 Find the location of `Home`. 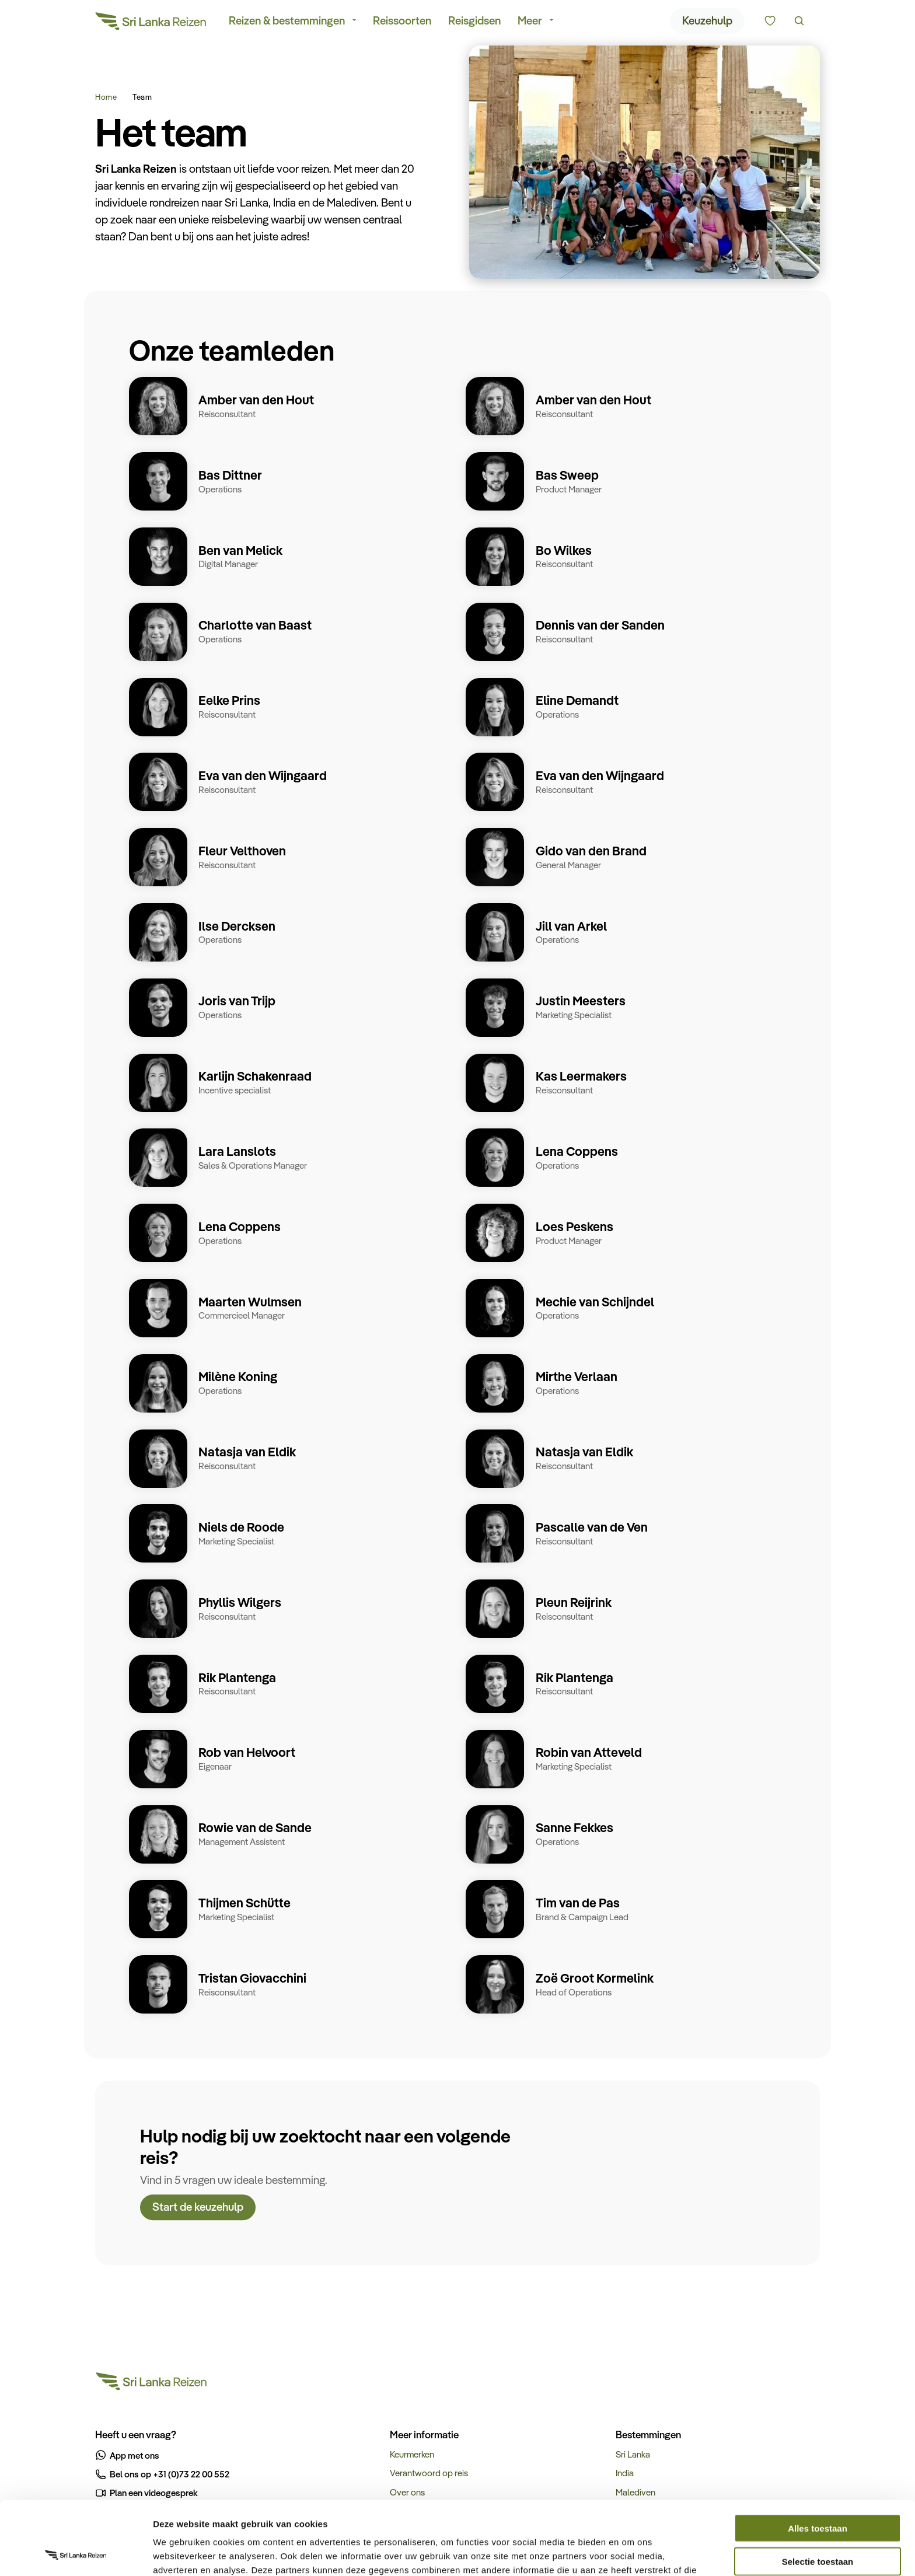

Home is located at coordinates (106, 97).